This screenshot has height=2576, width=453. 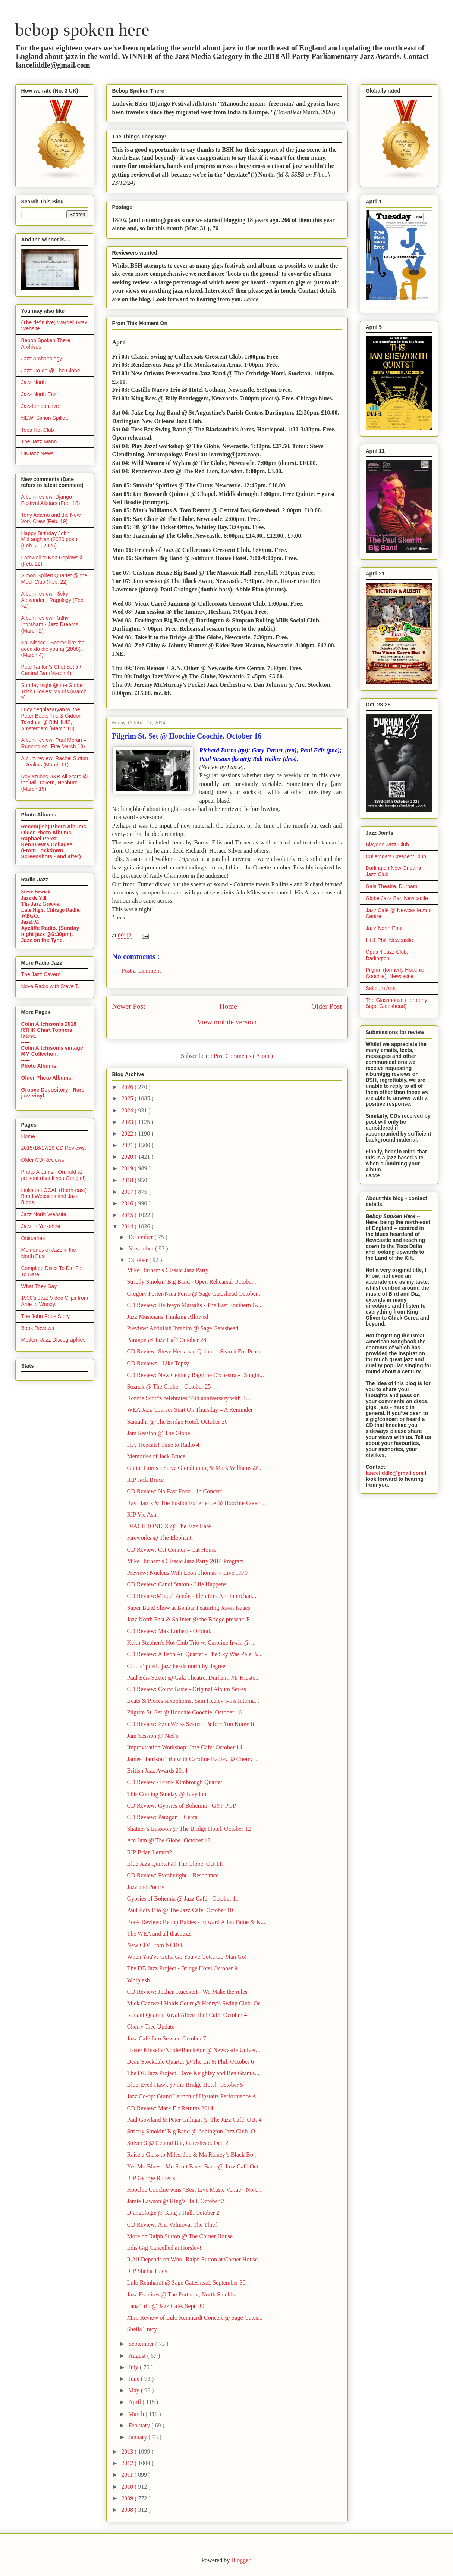 What do you see at coordinates (172, 1875) in the screenshot?
I see `CD Review: Eyeshutight – Resonance` at bounding box center [172, 1875].